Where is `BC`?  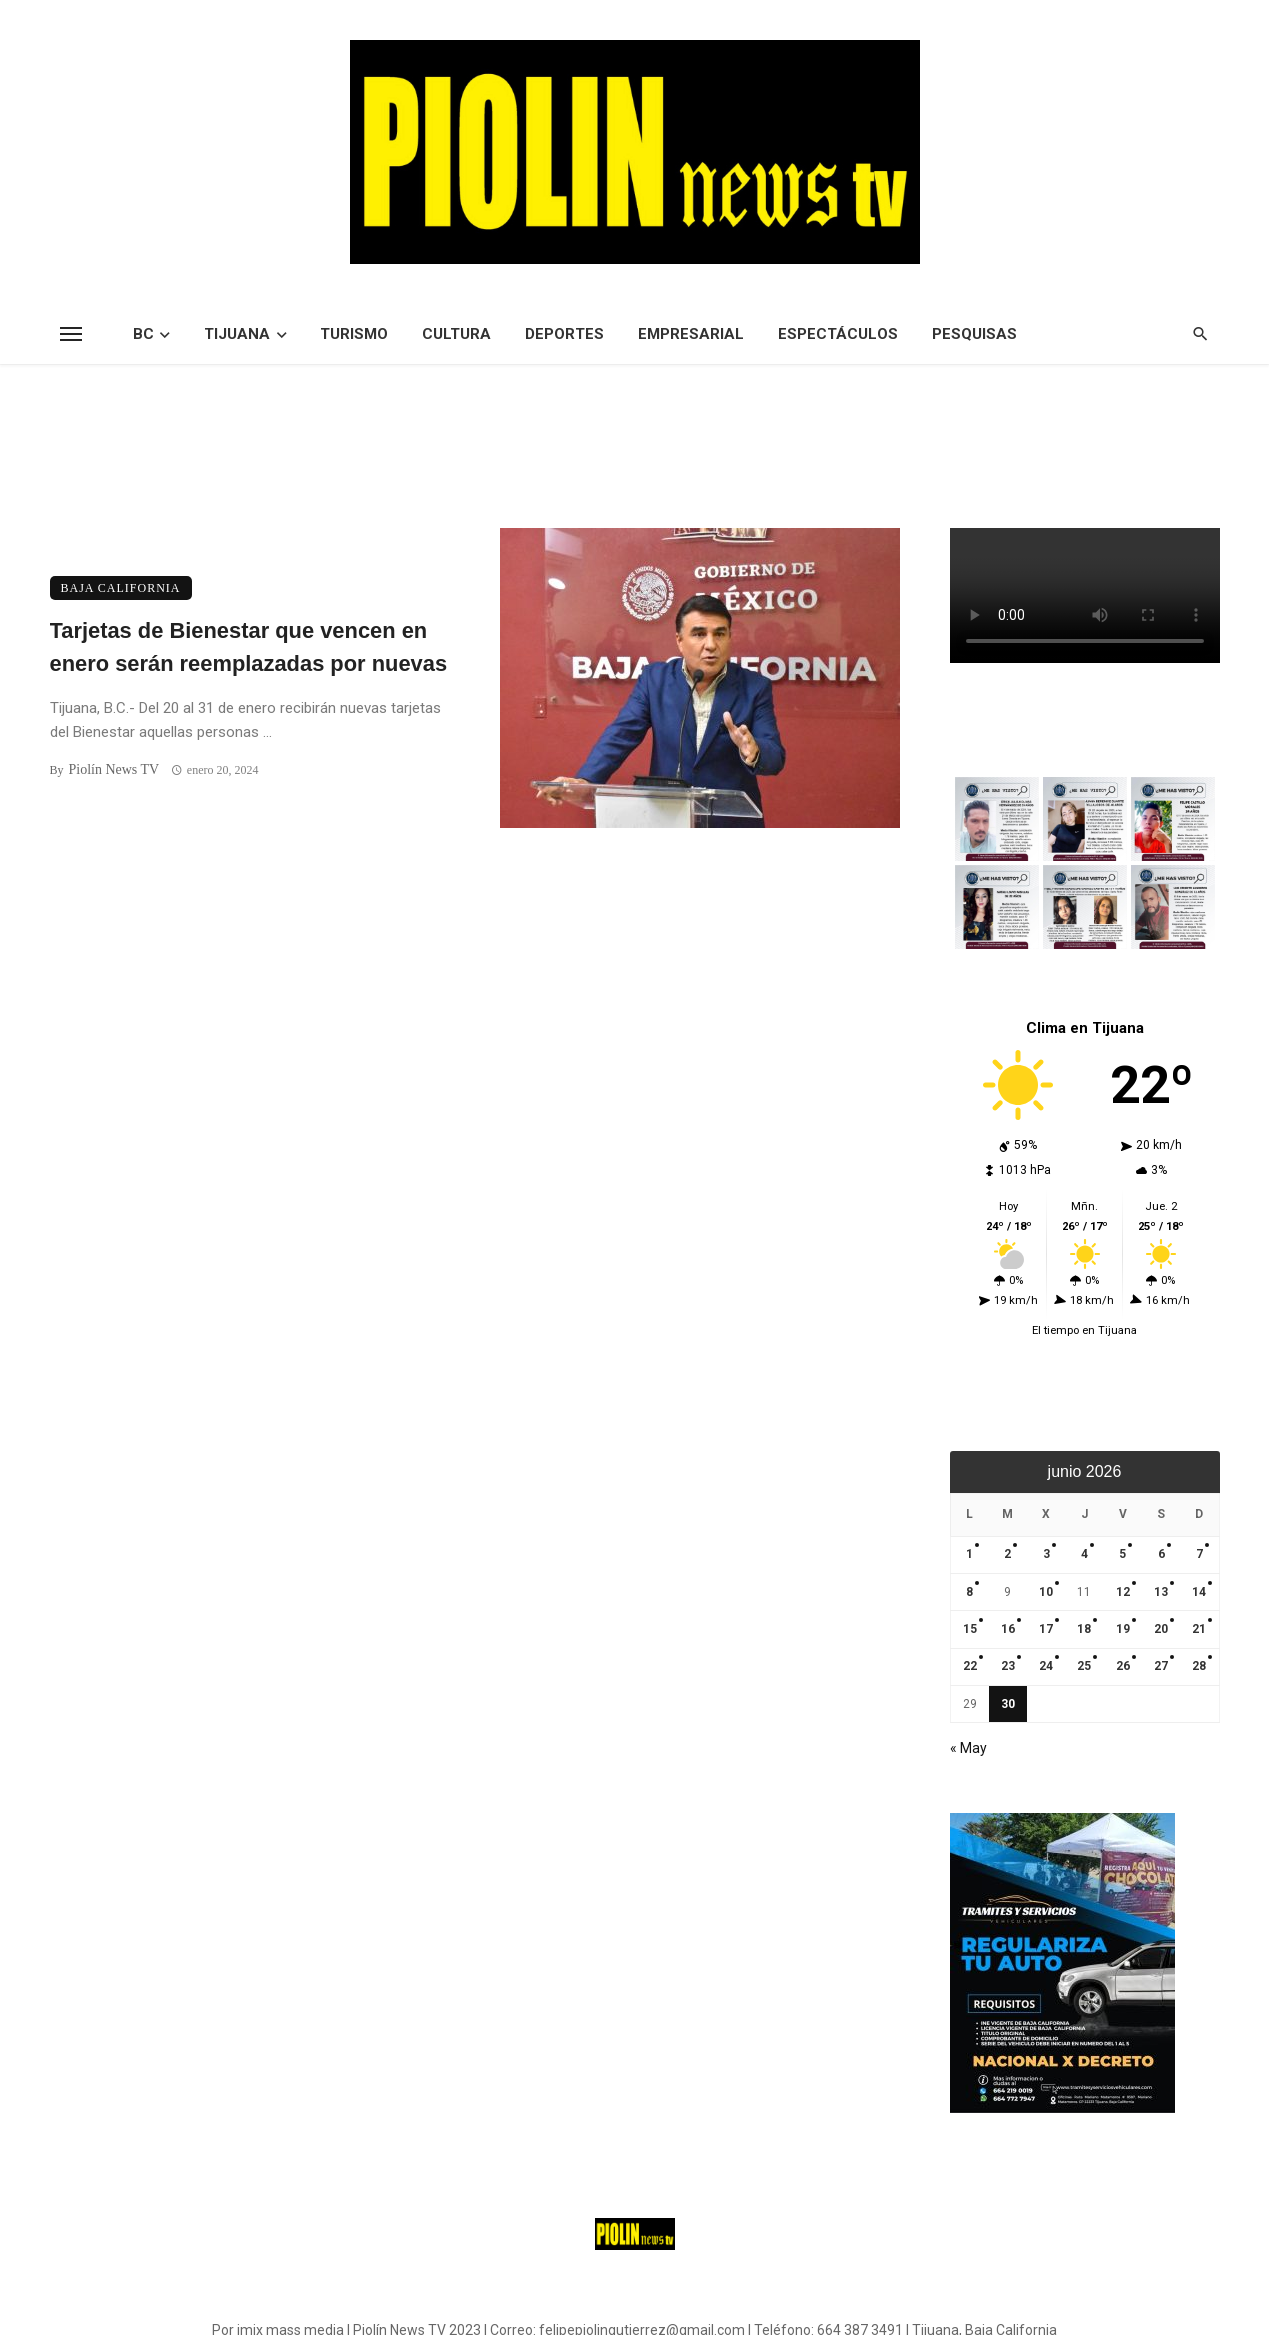
BC is located at coordinates (143, 334).